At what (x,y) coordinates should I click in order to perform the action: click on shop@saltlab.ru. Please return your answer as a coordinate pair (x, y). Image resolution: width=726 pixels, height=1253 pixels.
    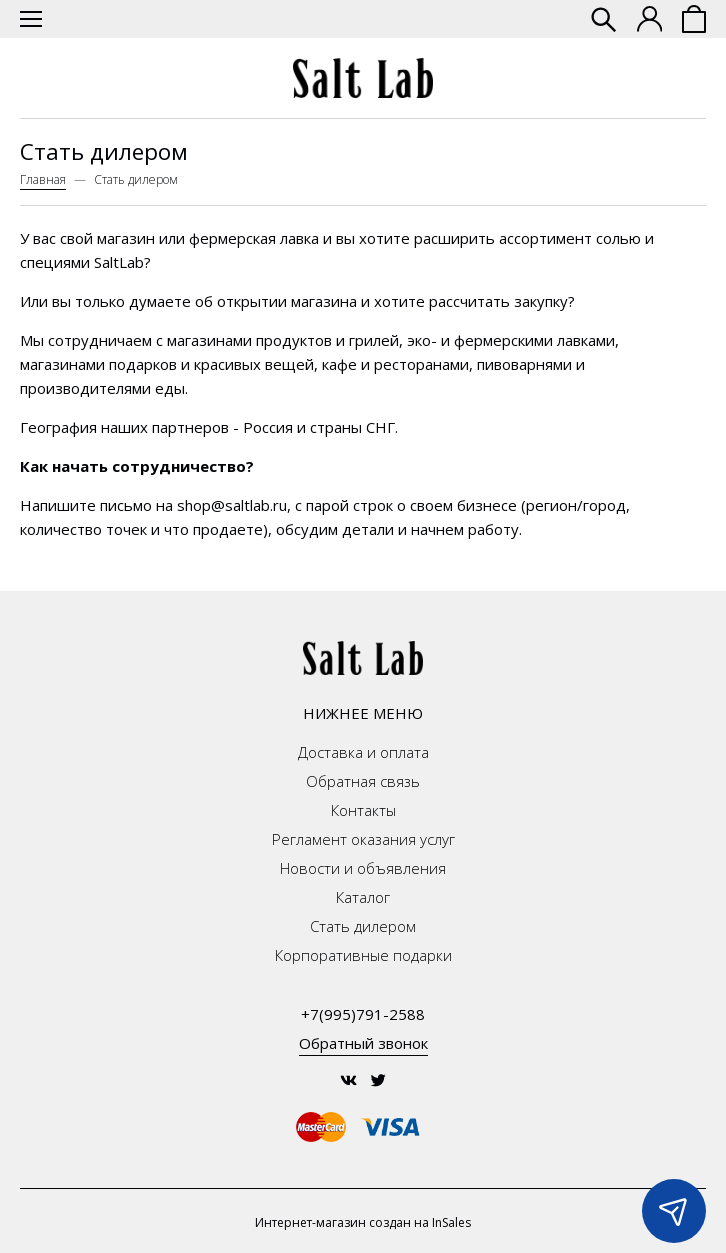
    Looking at the image, I should click on (232, 505).